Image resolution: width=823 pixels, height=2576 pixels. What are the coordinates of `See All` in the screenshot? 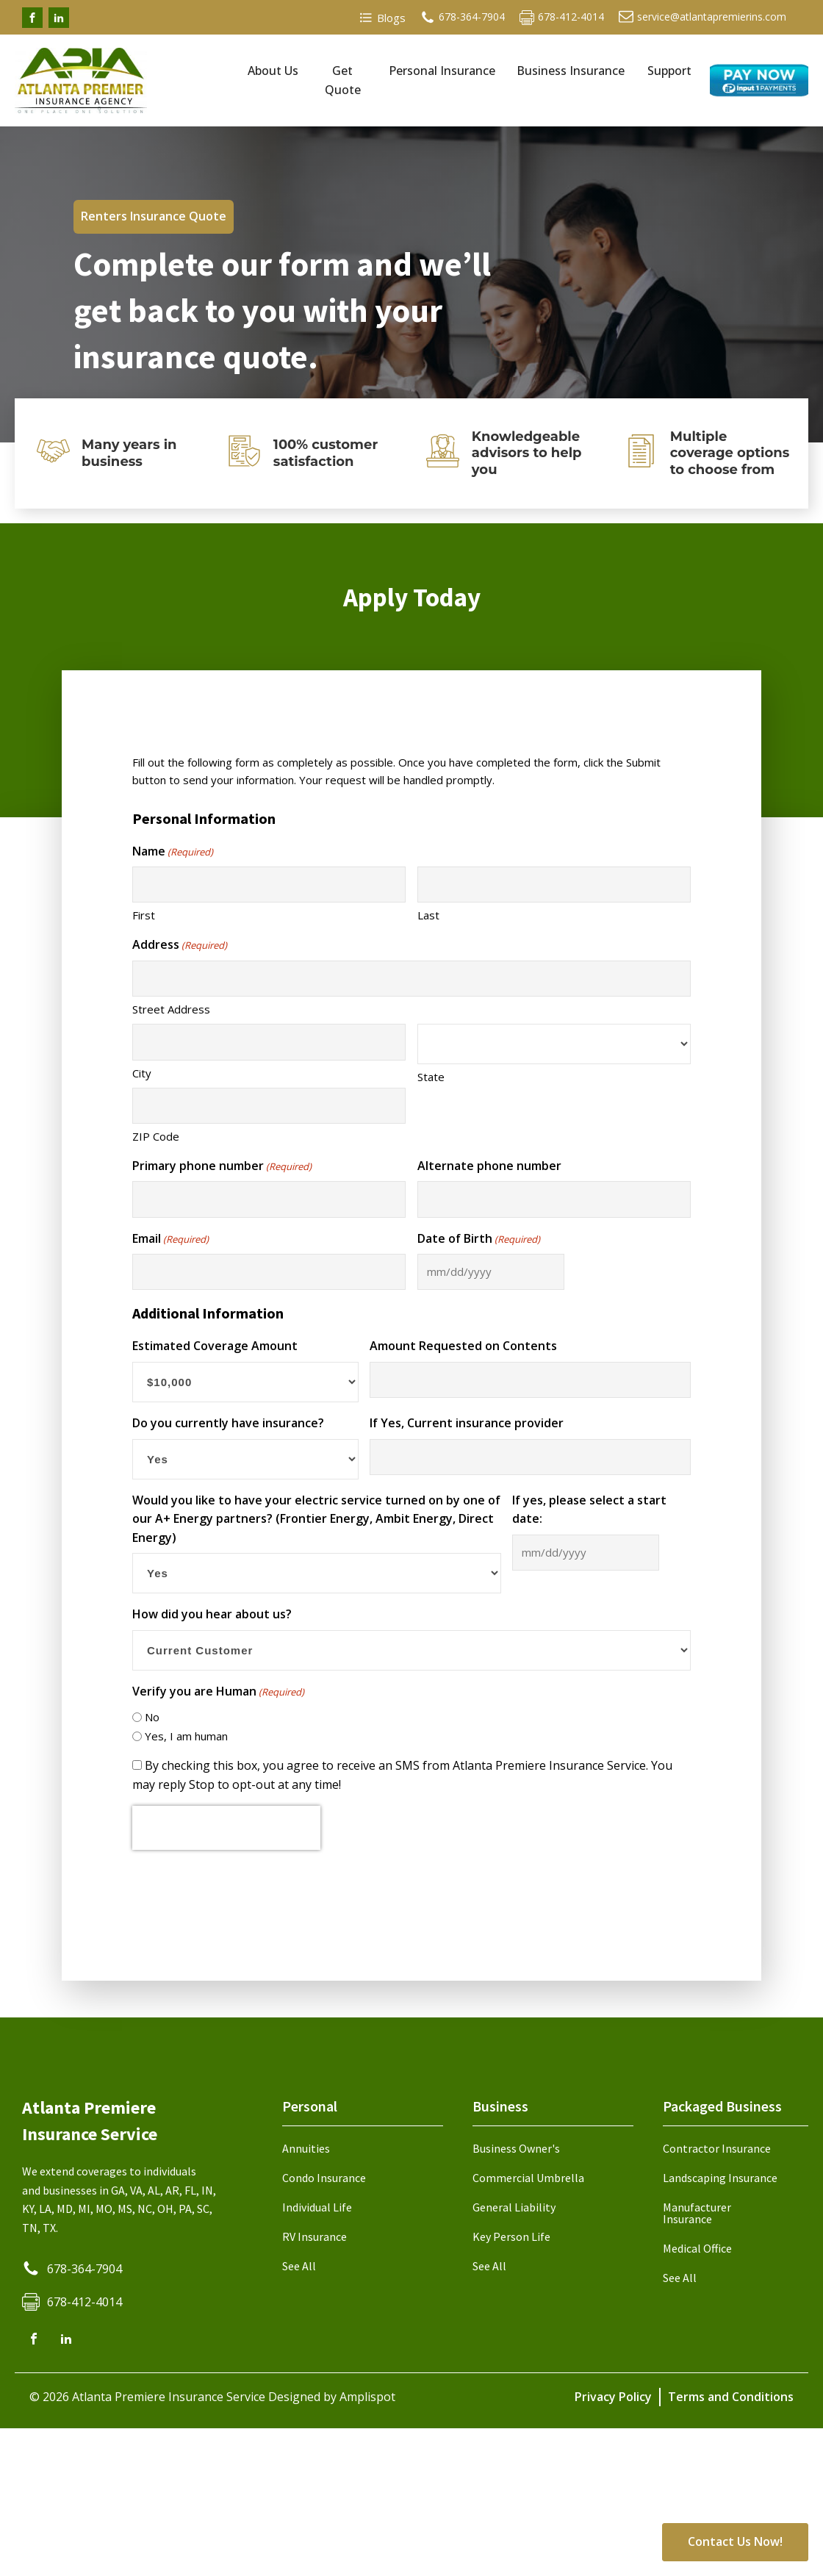 It's located at (299, 2266).